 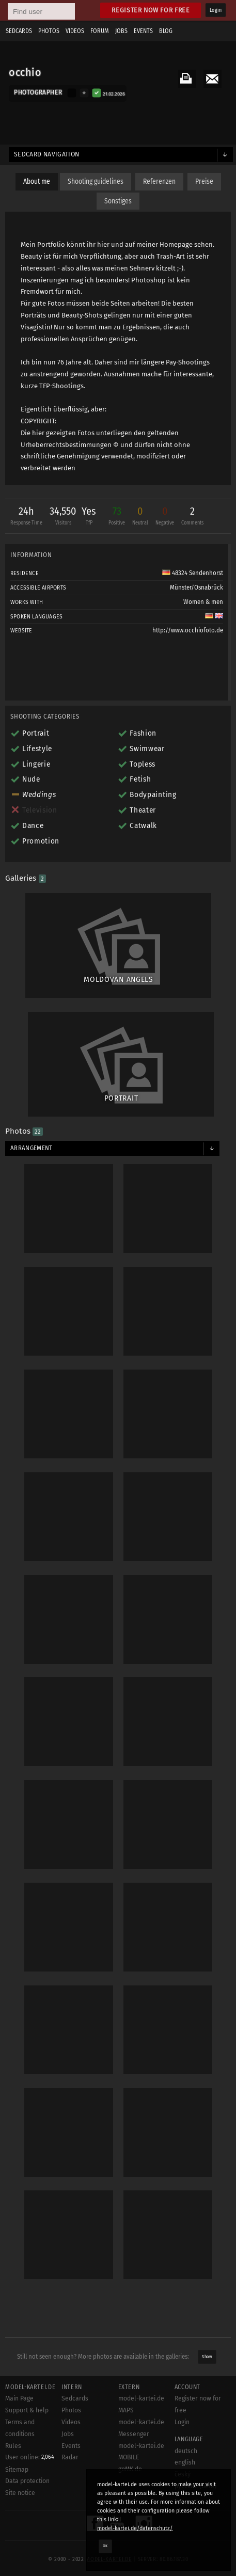 I want to click on Arrangement, so click(x=31, y=1148).